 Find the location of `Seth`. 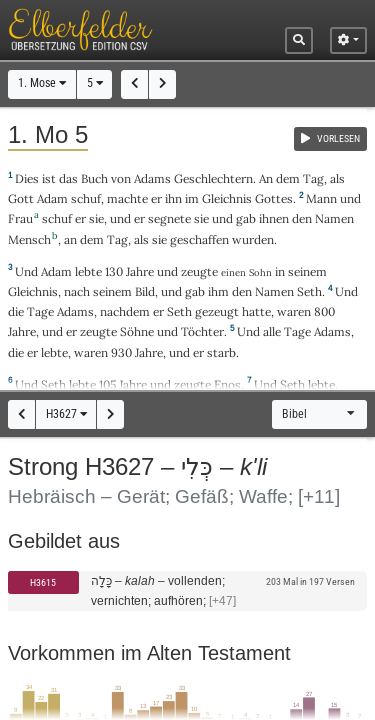

Seth is located at coordinates (309, 291).